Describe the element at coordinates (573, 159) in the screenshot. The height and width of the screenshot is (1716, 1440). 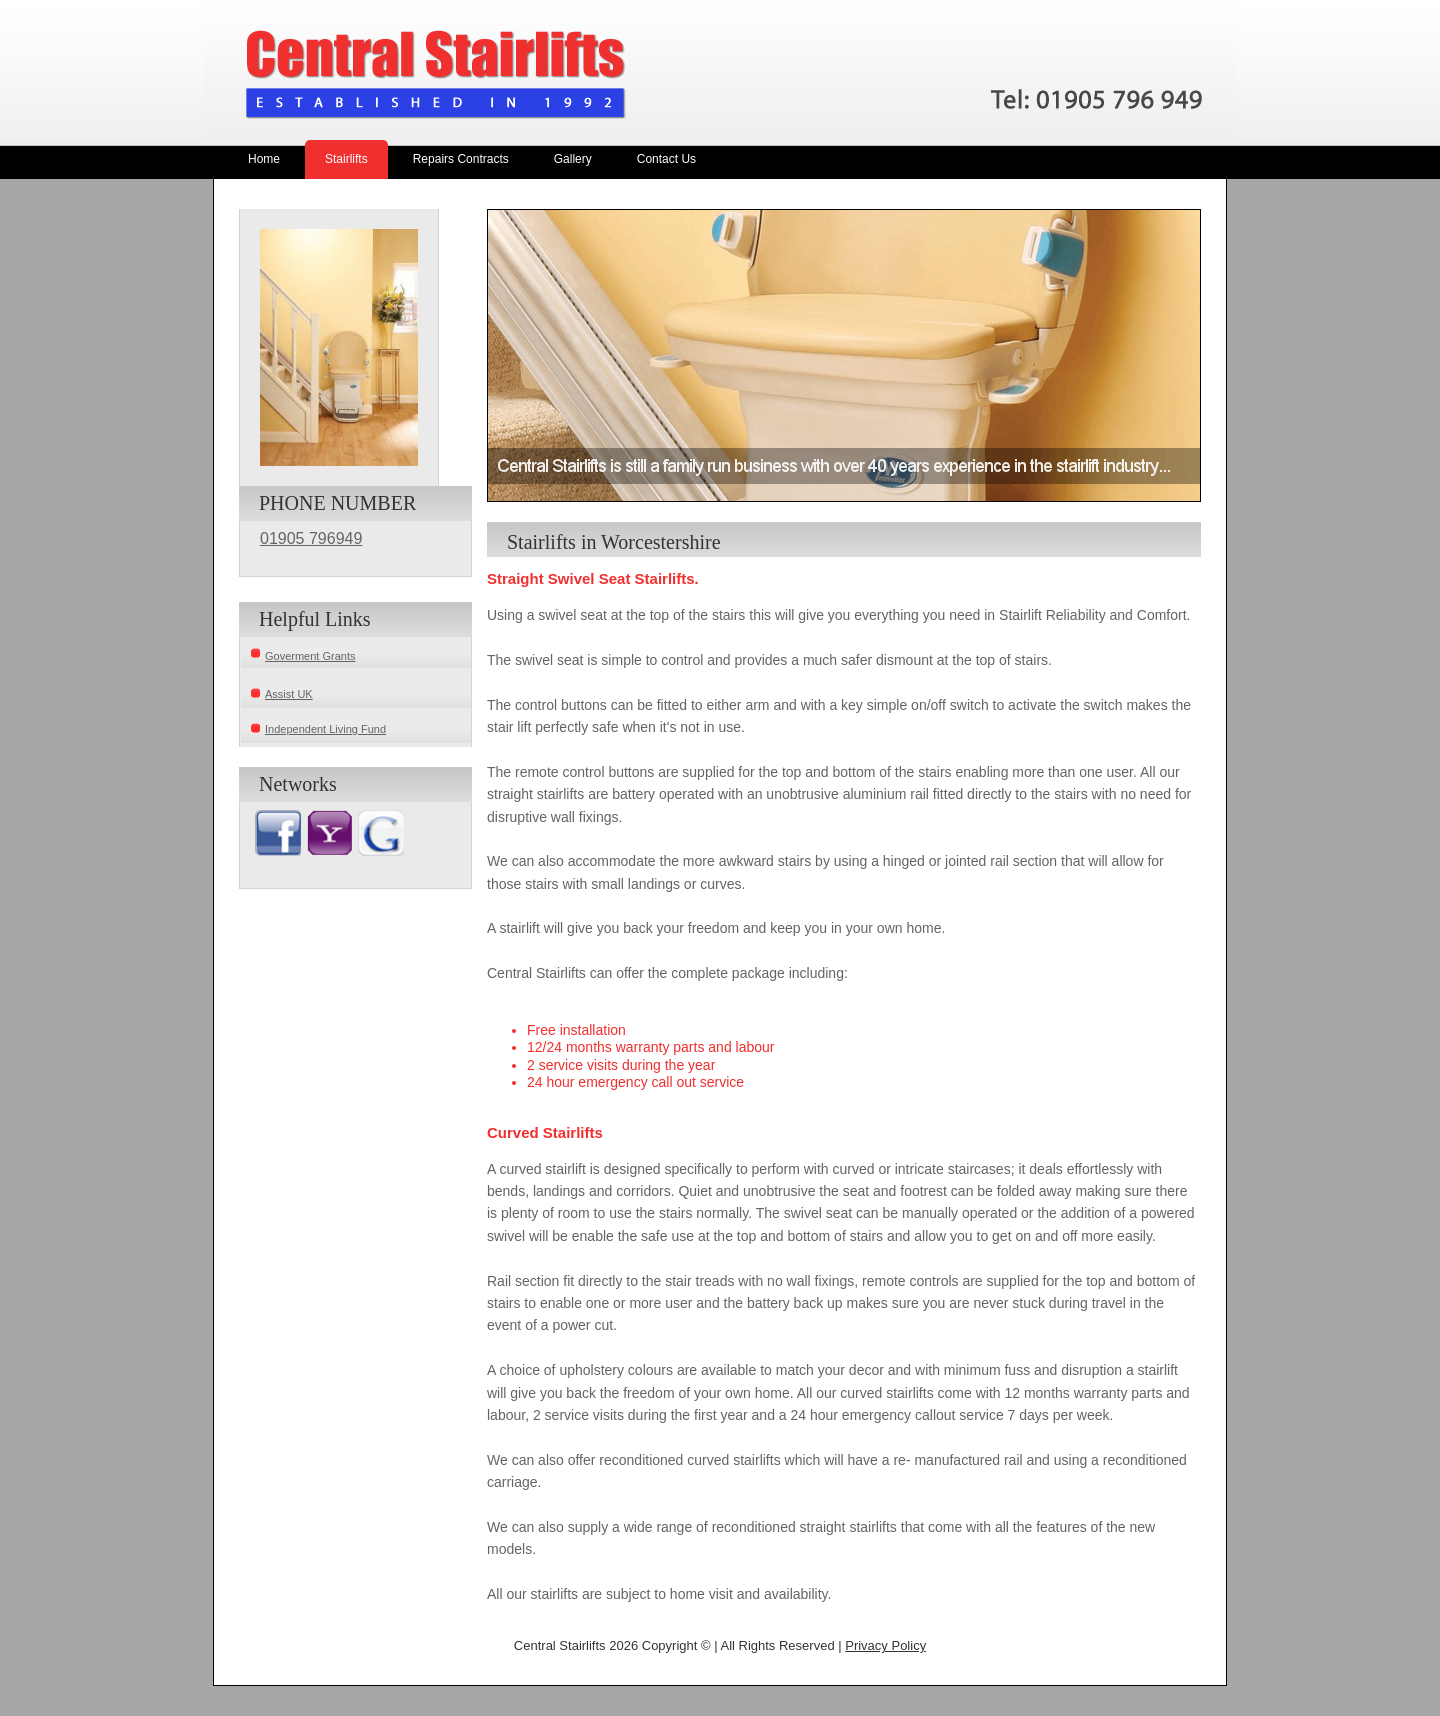
I see `Gallery` at that location.